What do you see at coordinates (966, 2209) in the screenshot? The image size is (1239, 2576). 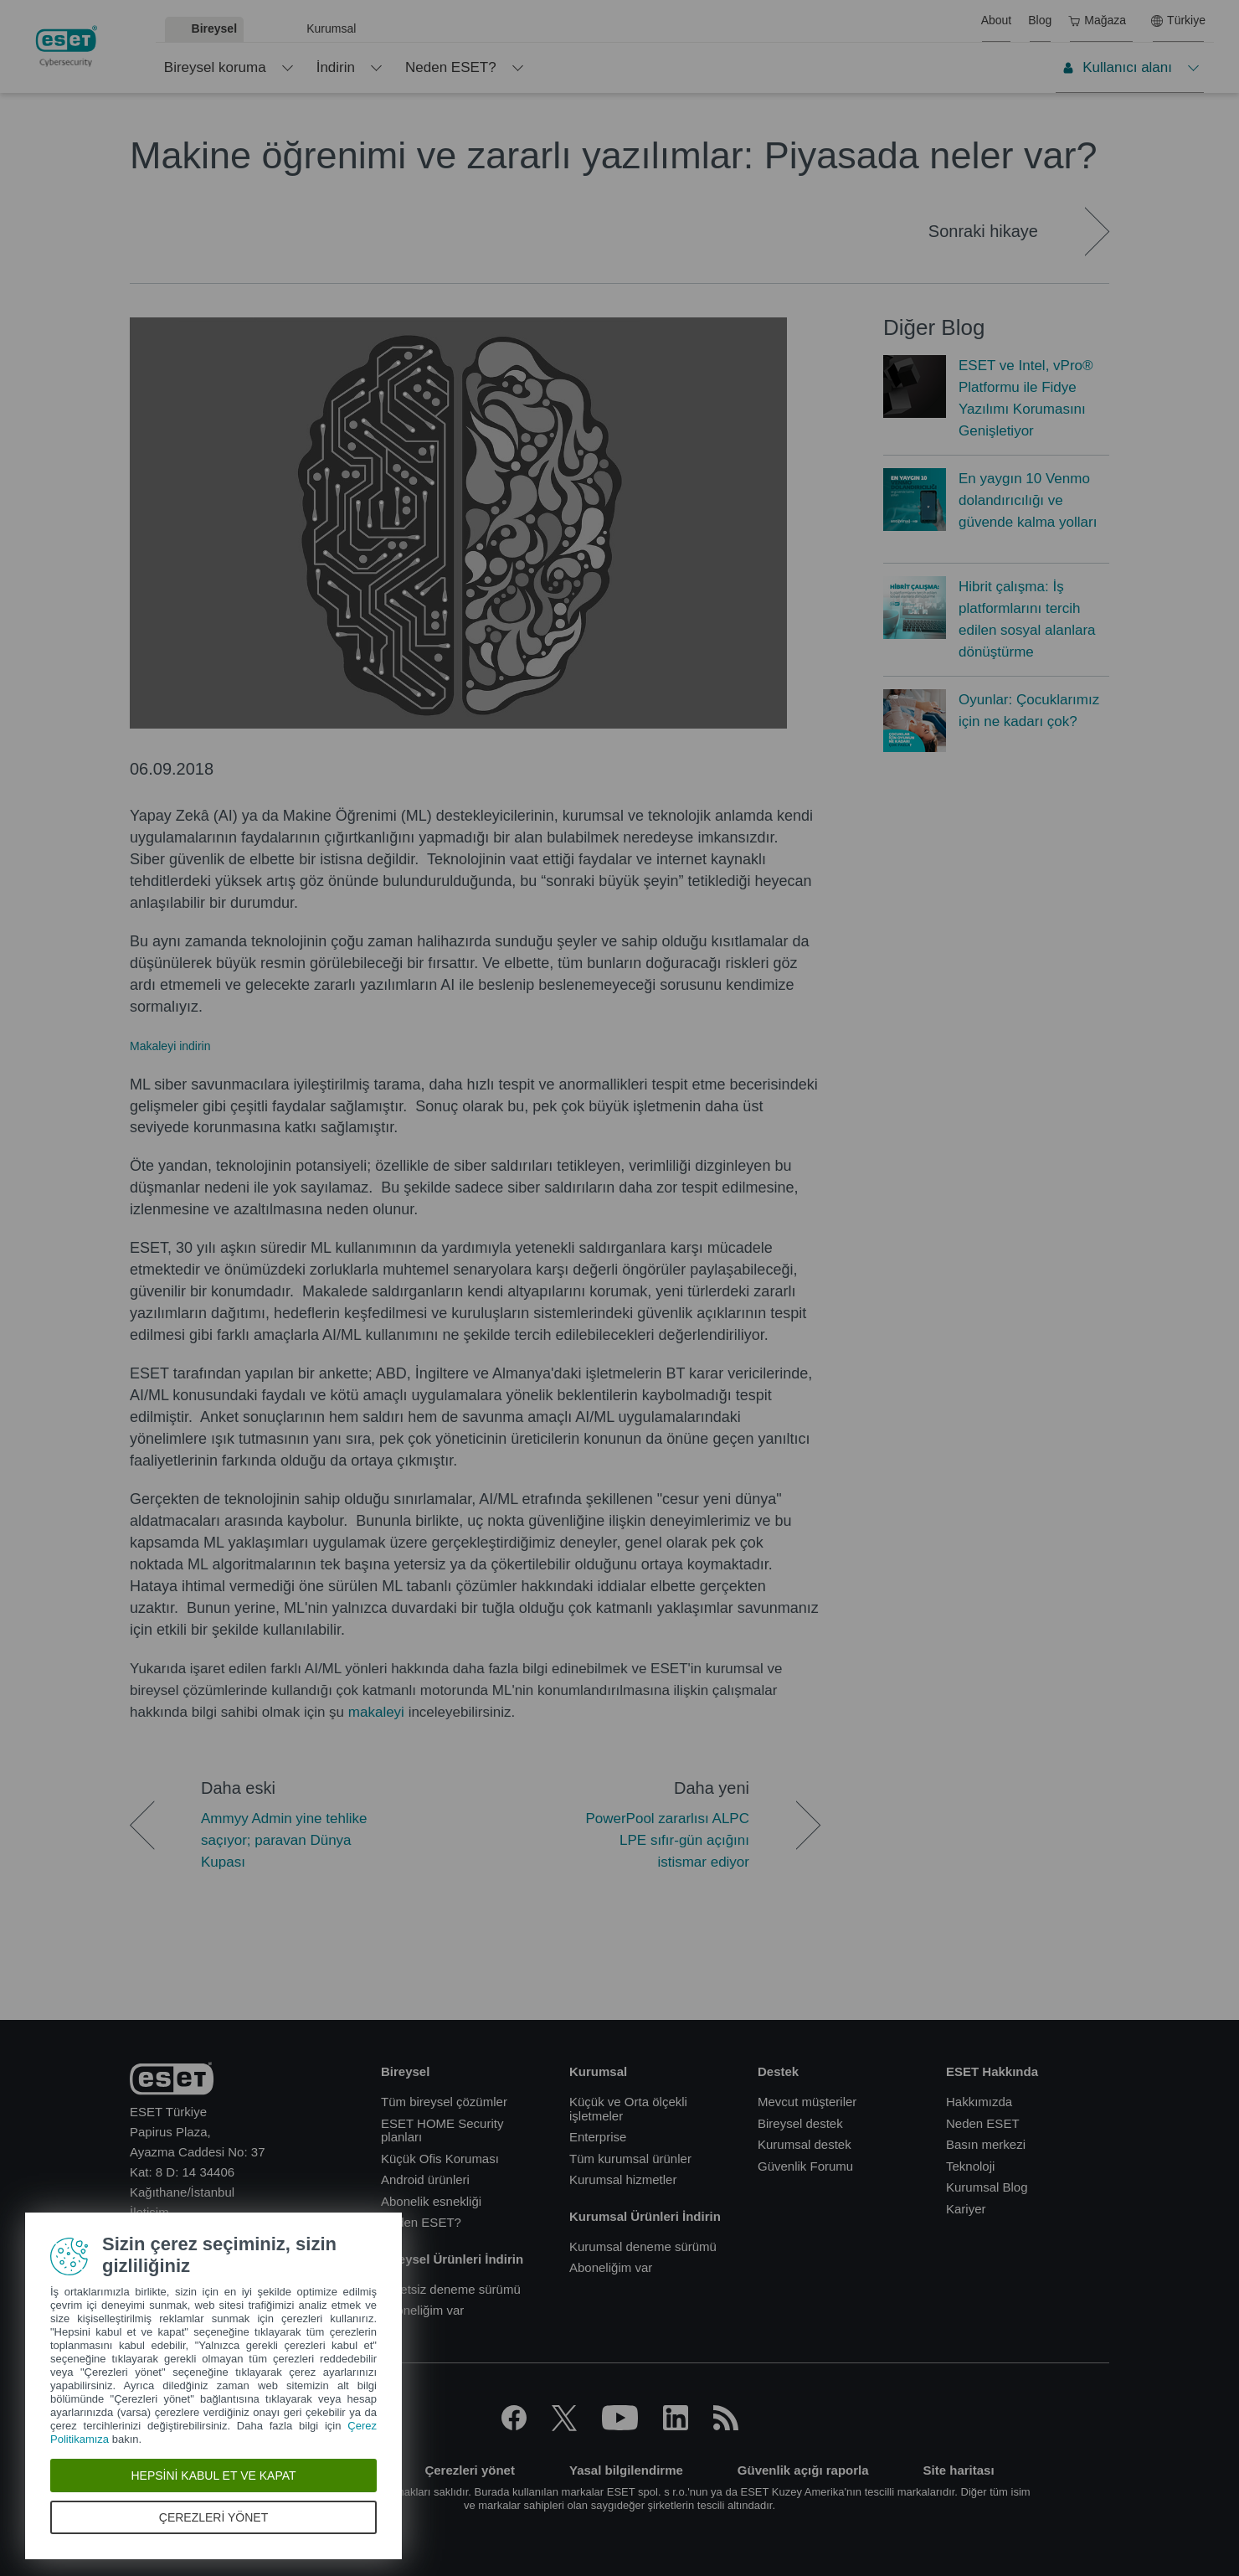 I see `Kariyer` at bounding box center [966, 2209].